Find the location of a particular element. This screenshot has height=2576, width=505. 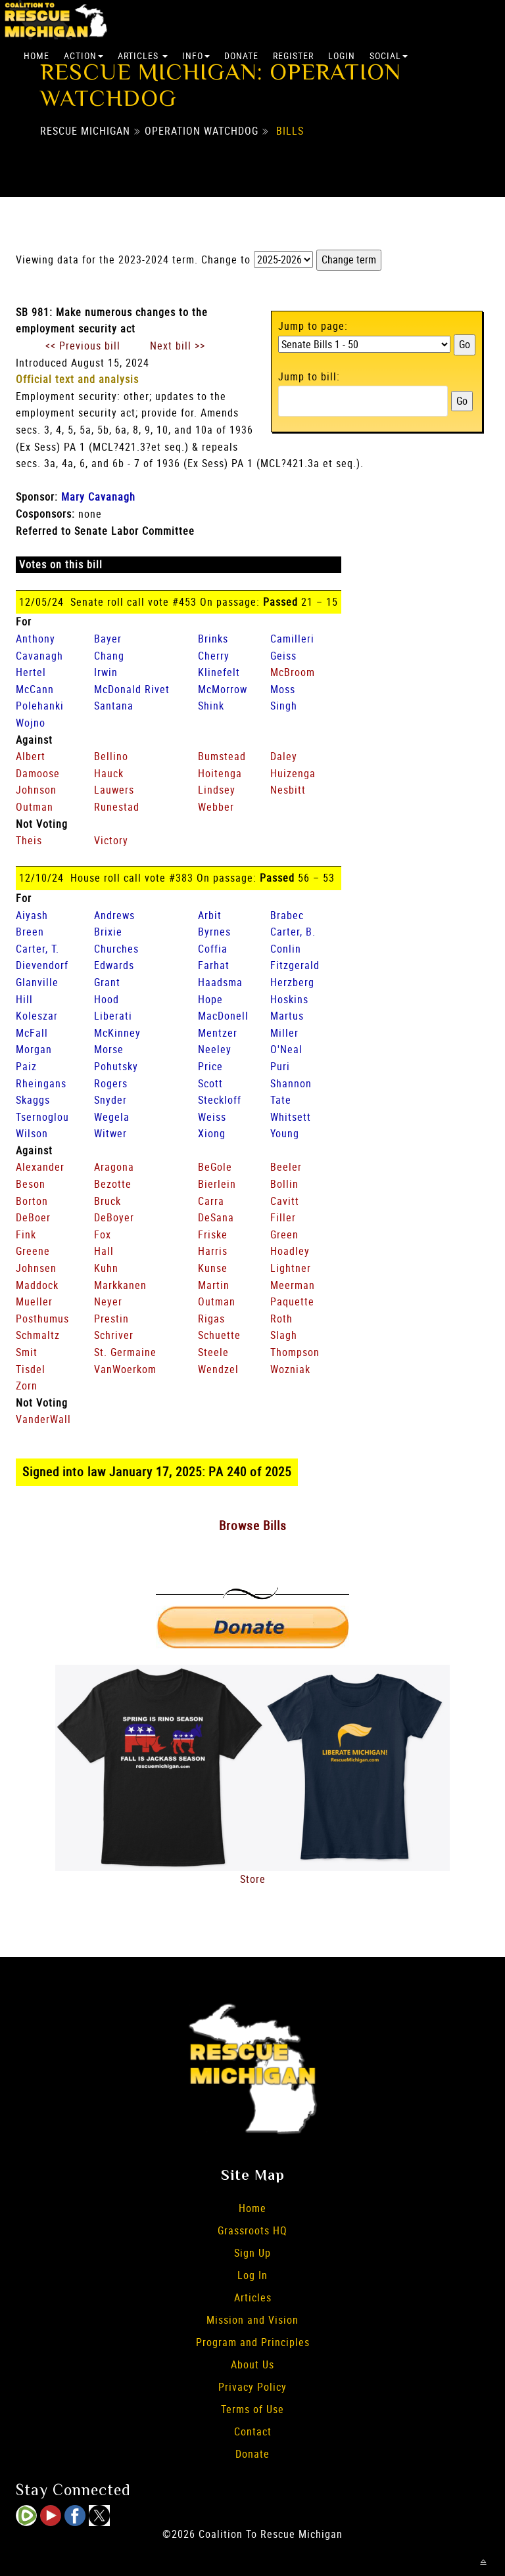

Neeley is located at coordinates (214, 1049).